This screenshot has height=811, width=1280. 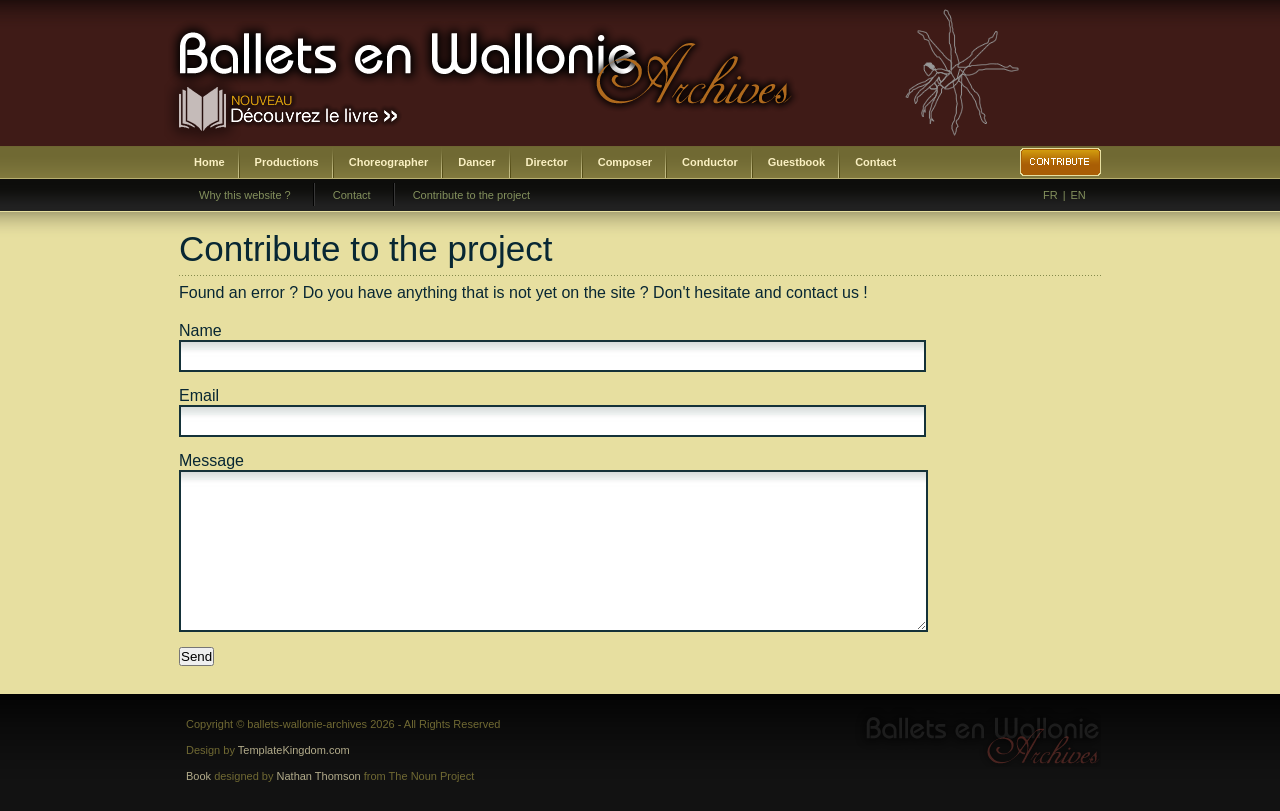 What do you see at coordinates (211, 460) in the screenshot?
I see `Message` at bounding box center [211, 460].